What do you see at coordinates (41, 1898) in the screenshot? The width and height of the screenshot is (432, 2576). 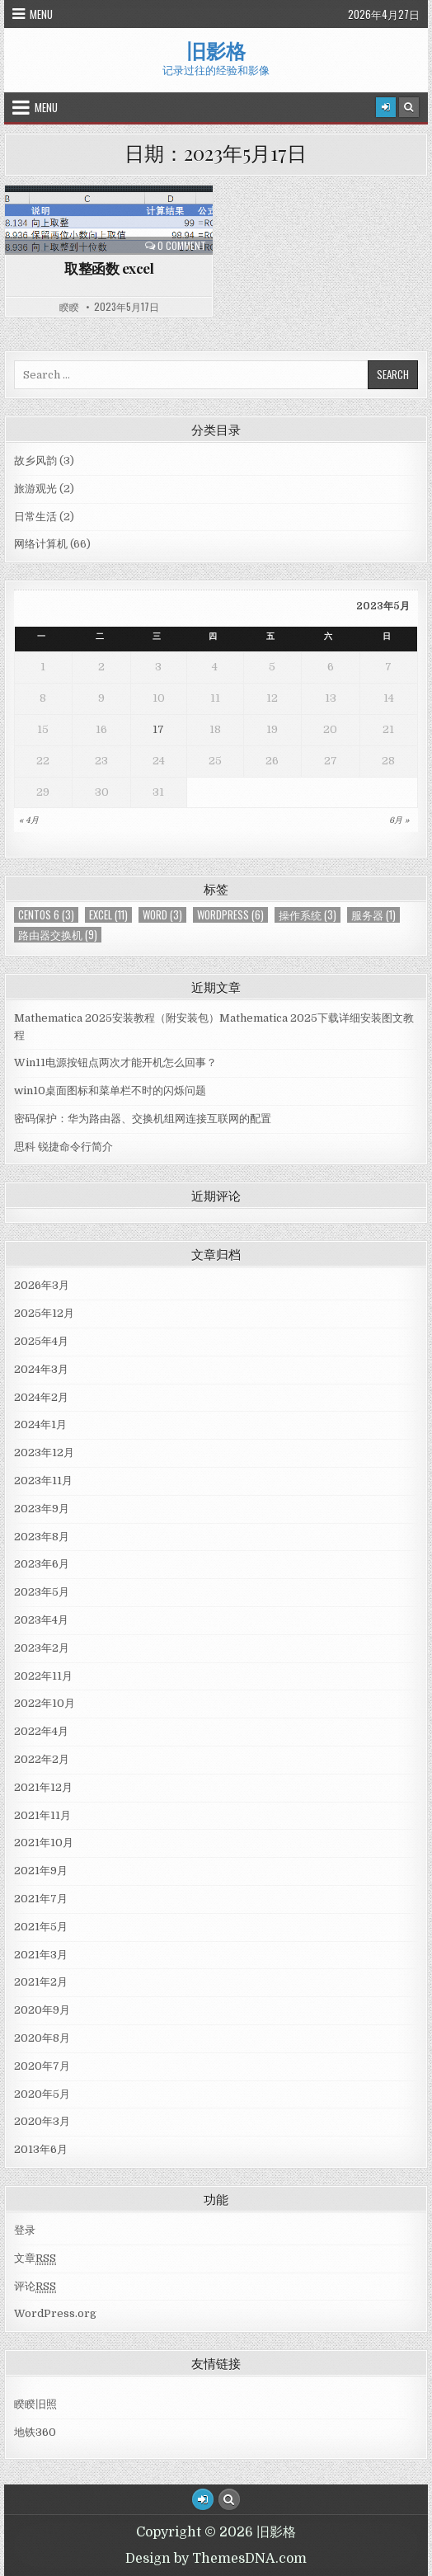 I see `2021年7月` at bounding box center [41, 1898].